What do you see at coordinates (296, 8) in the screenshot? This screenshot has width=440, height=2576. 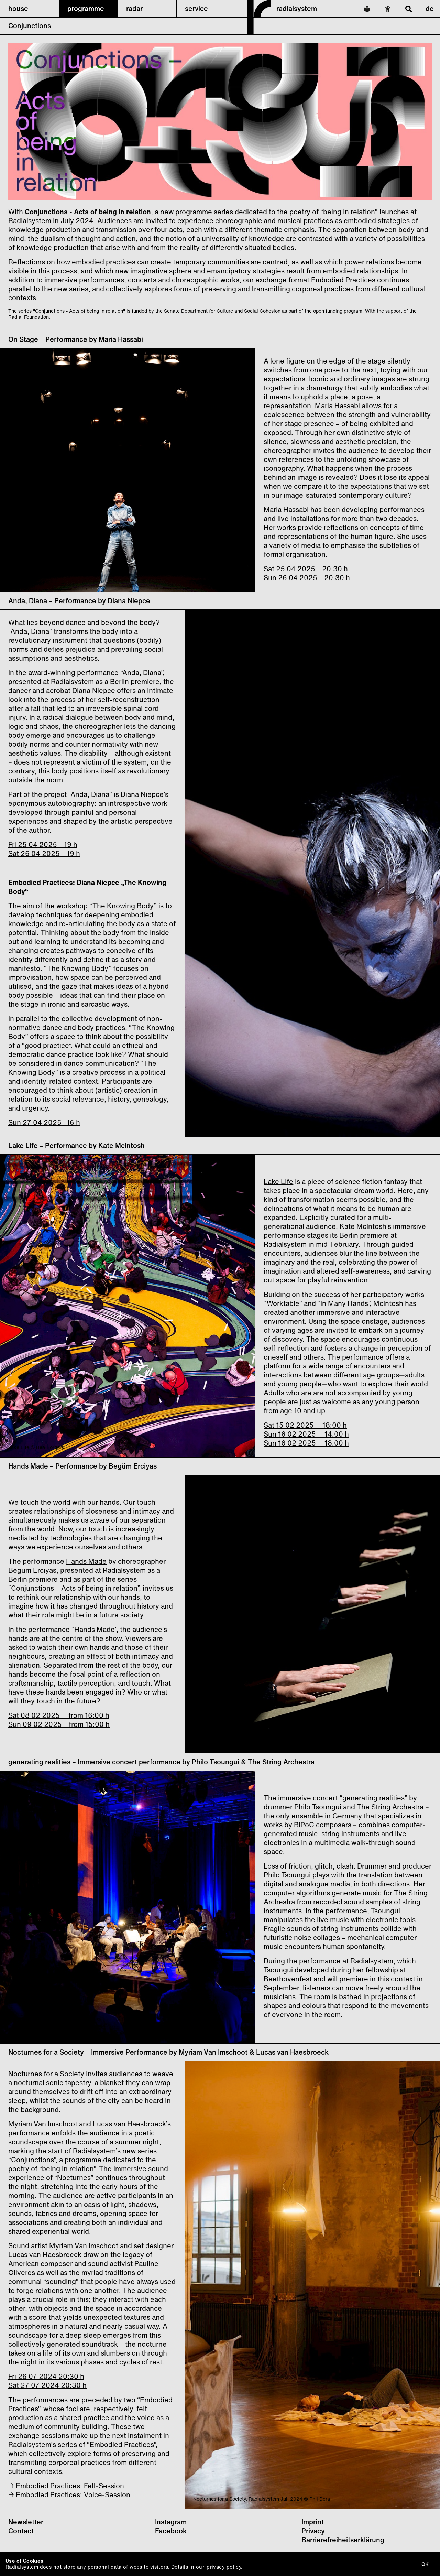 I see `radialsystem` at bounding box center [296, 8].